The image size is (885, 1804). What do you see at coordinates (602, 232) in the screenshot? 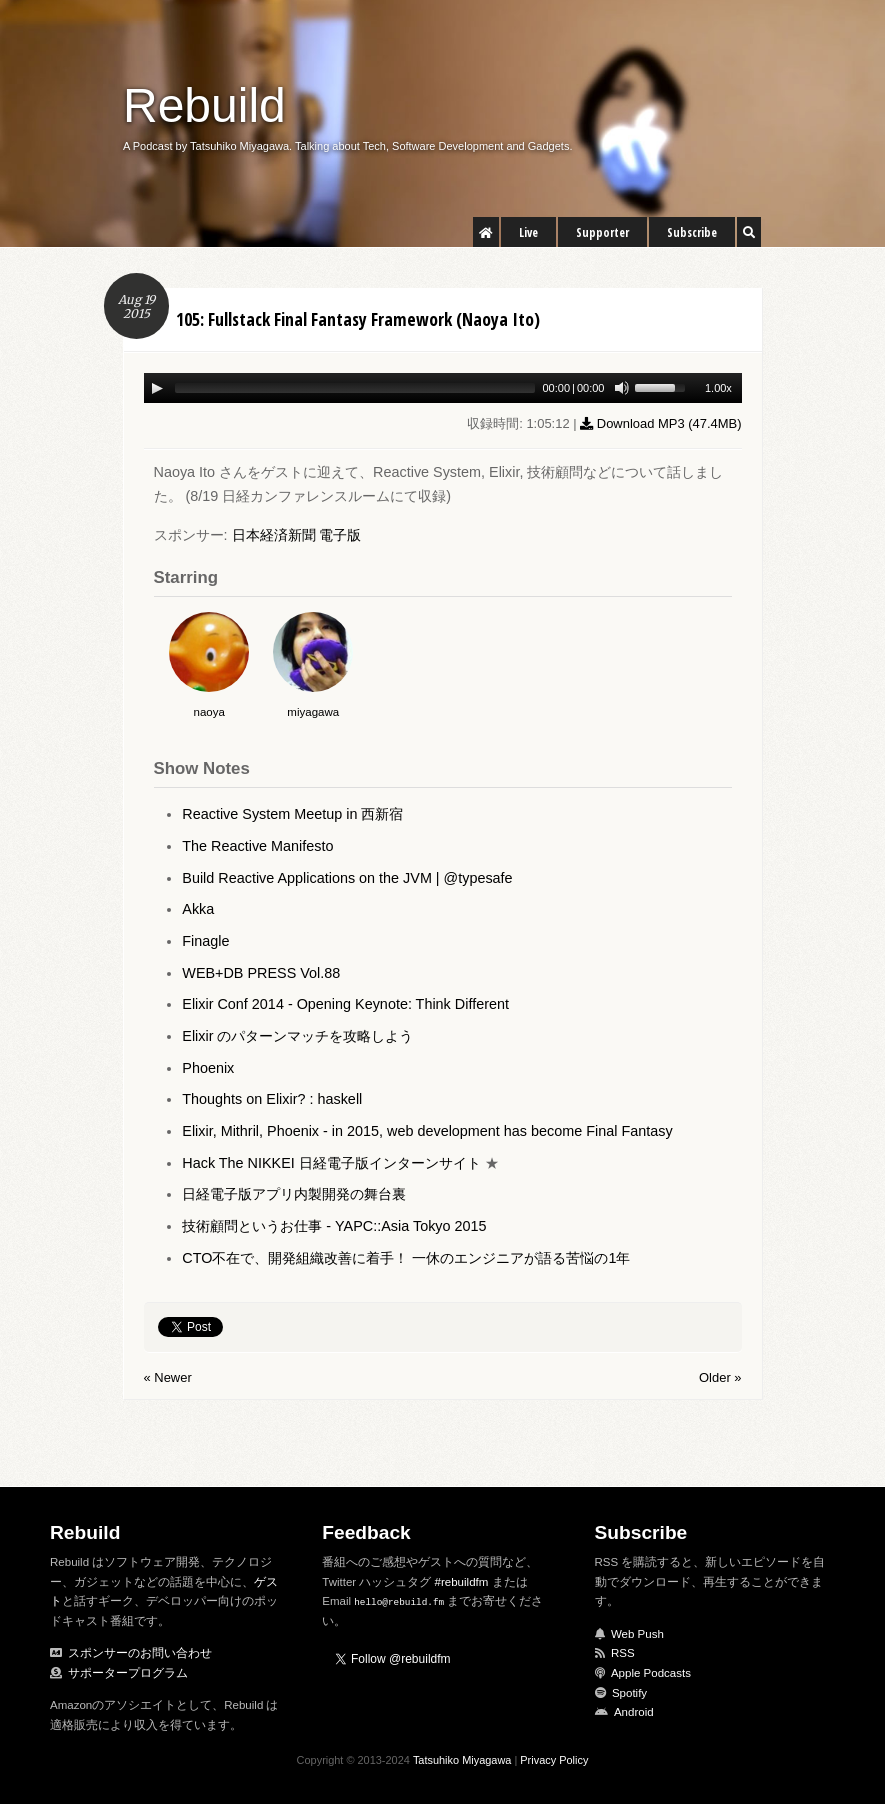
I see `Supporter` at bounding box center [602, 232].